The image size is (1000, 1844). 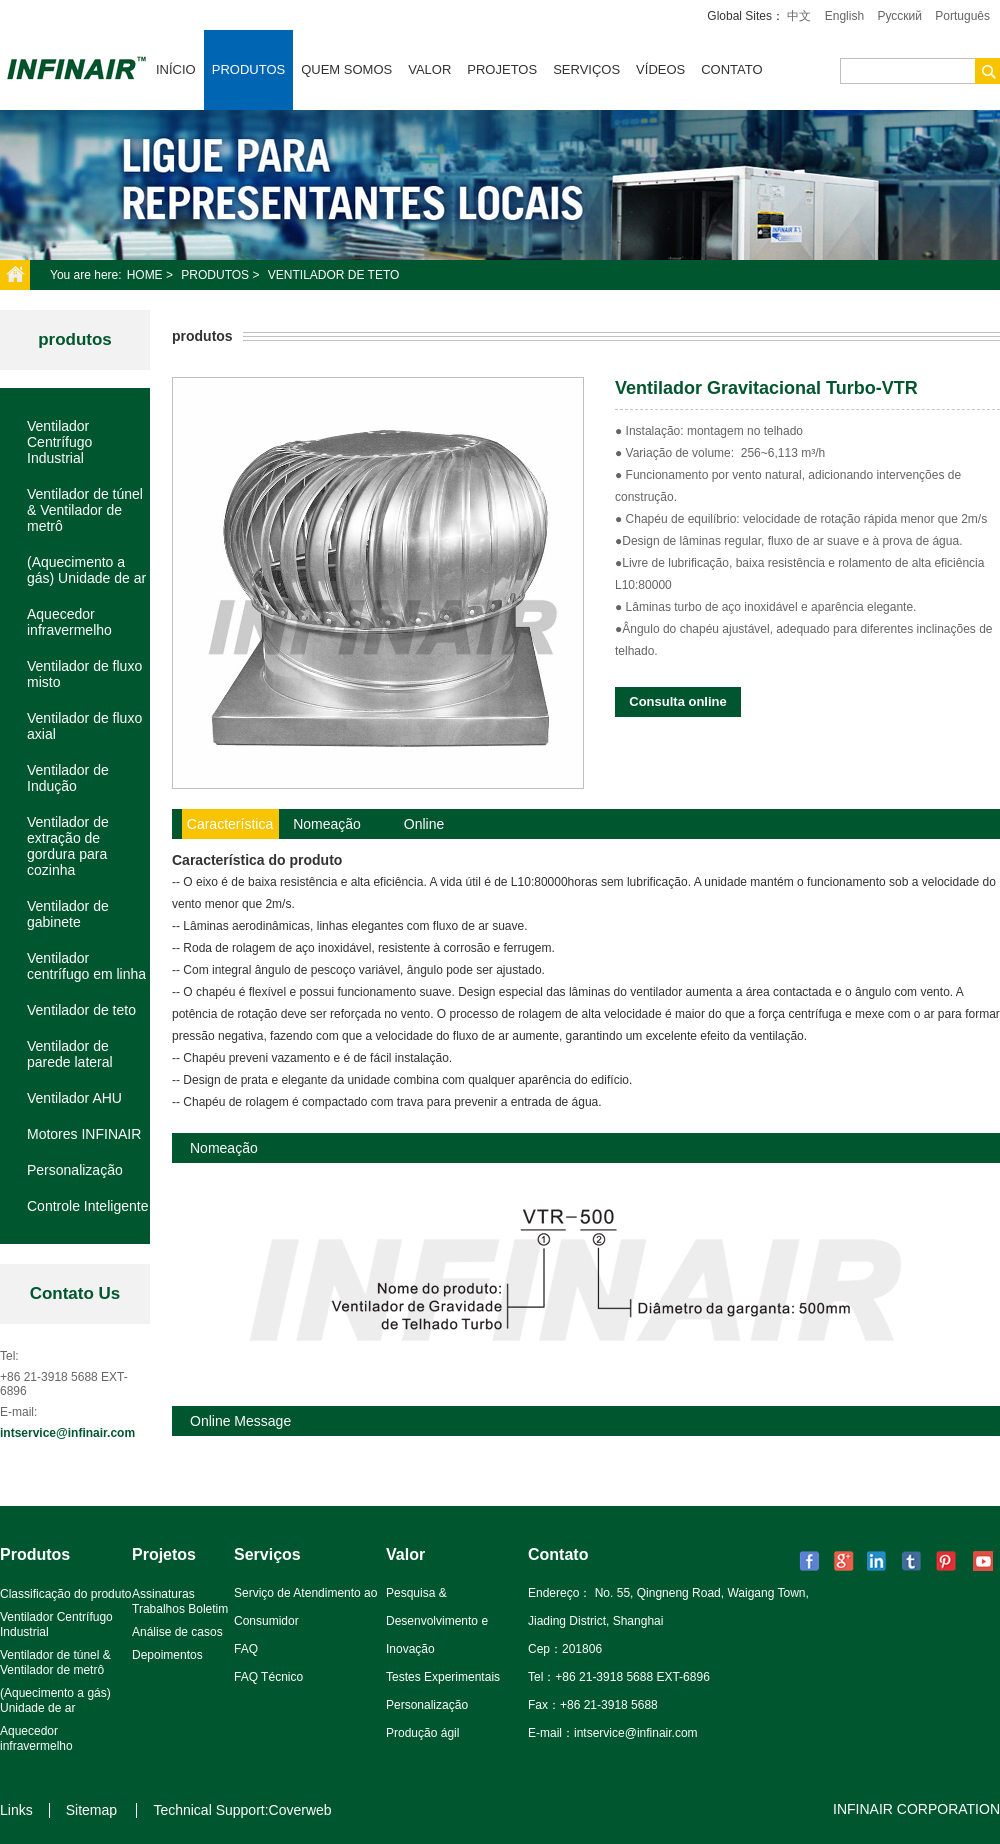 I want to click on produtos, so click(x=75, y=339).